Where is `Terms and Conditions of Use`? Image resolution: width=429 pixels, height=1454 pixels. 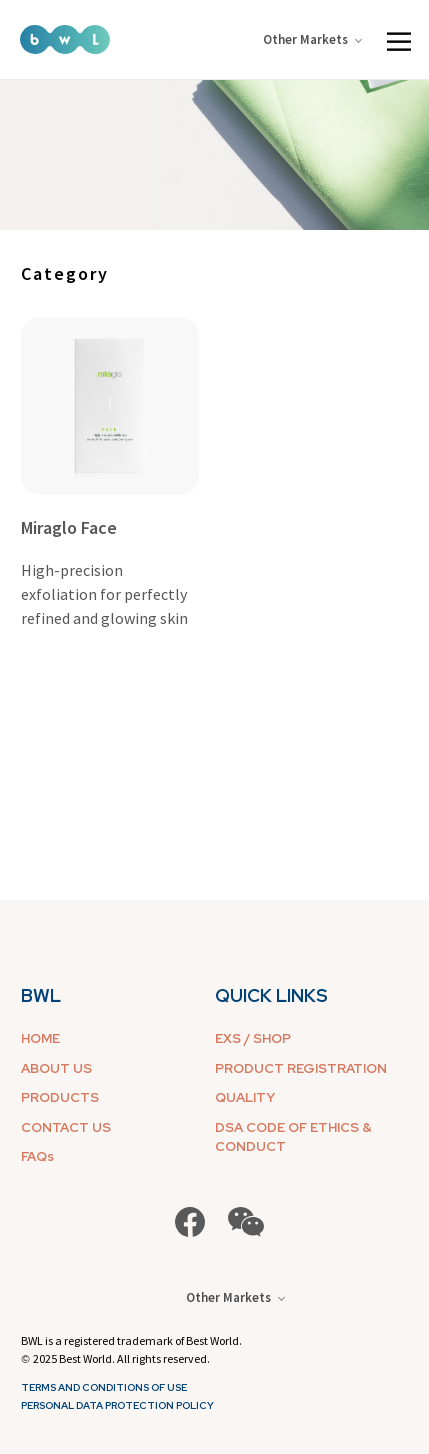
Terms and Conditions of Use is located at coordinates (104, 1387).